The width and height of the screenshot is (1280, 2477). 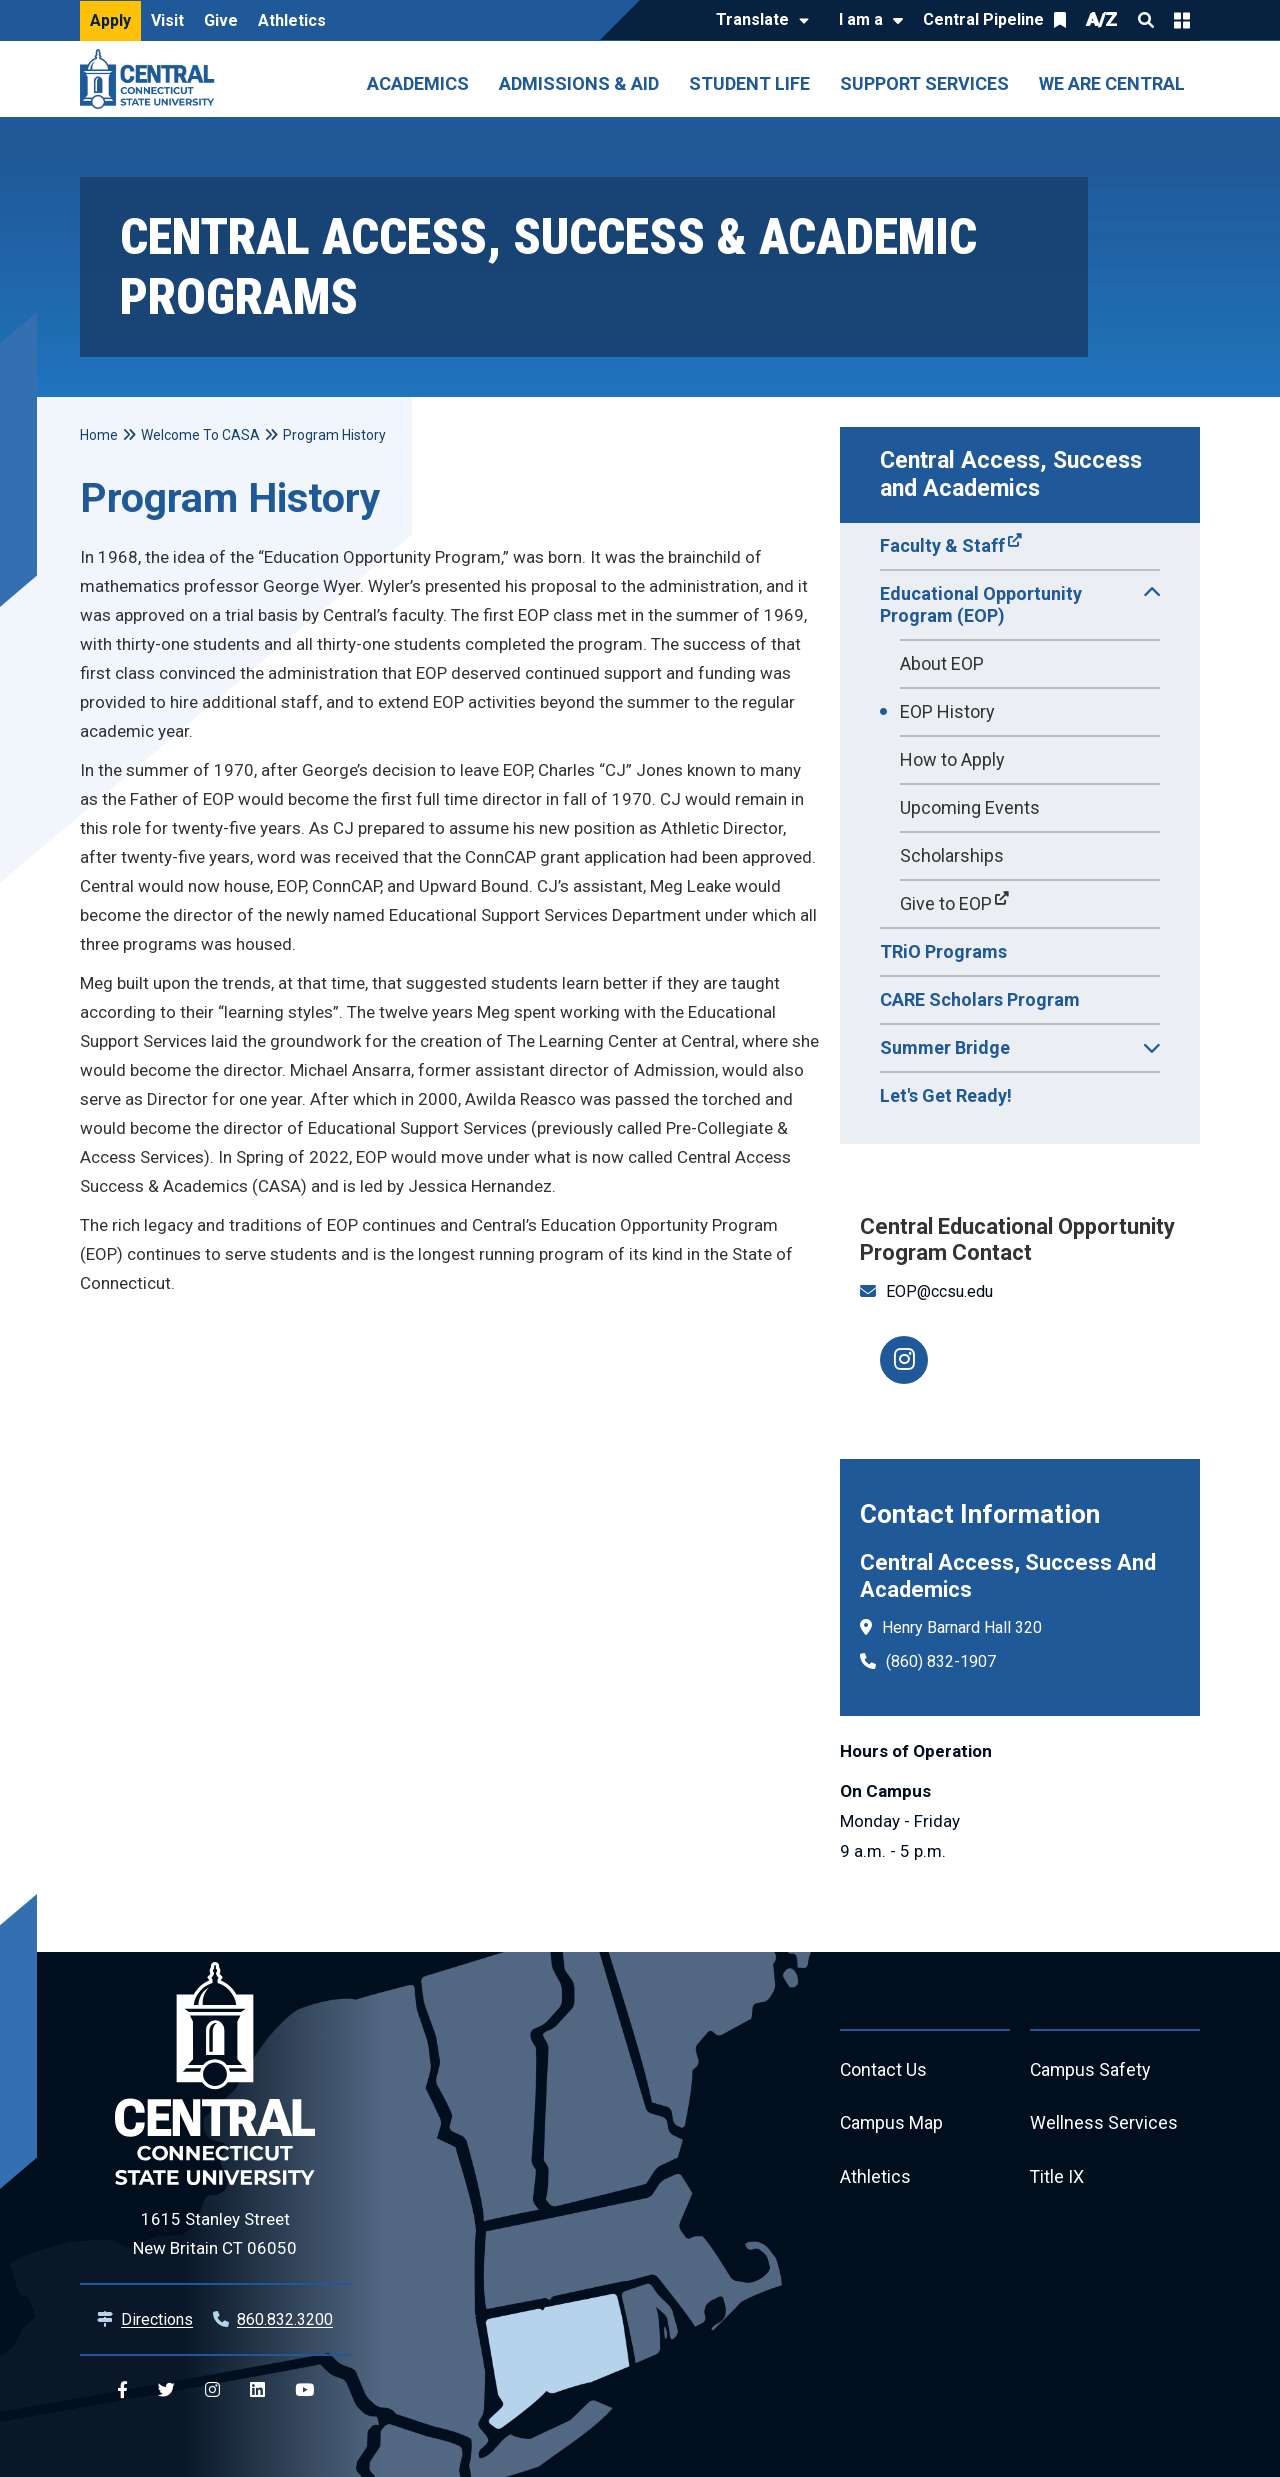 What do you see at coordinates (292, 20) in the screenshot?
I see `Athletics` at bounding box center [292, 20].